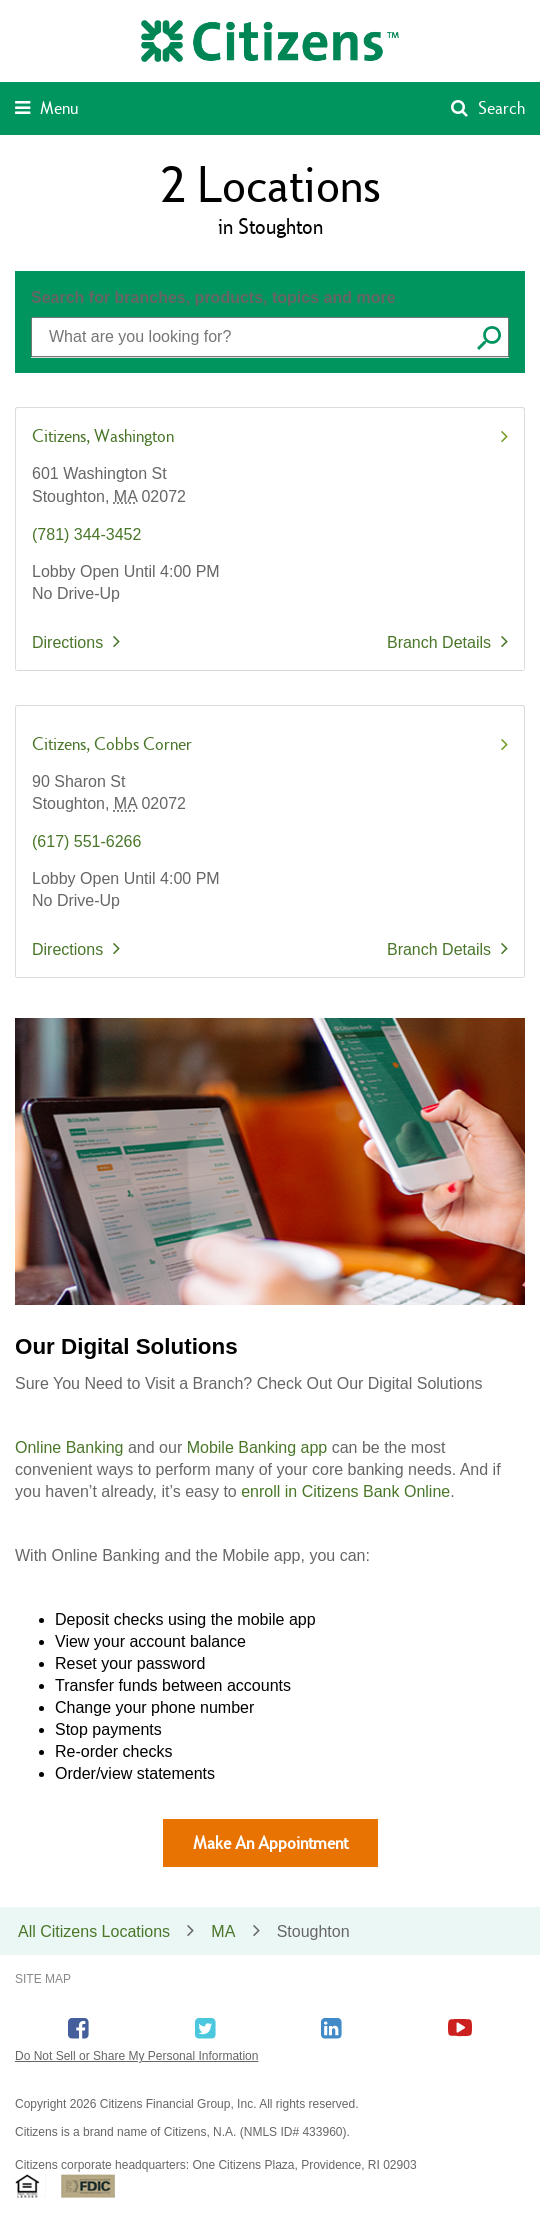 This screenshot has height=2213, width=540. I want to click on Site Map, so click(43, 1979).